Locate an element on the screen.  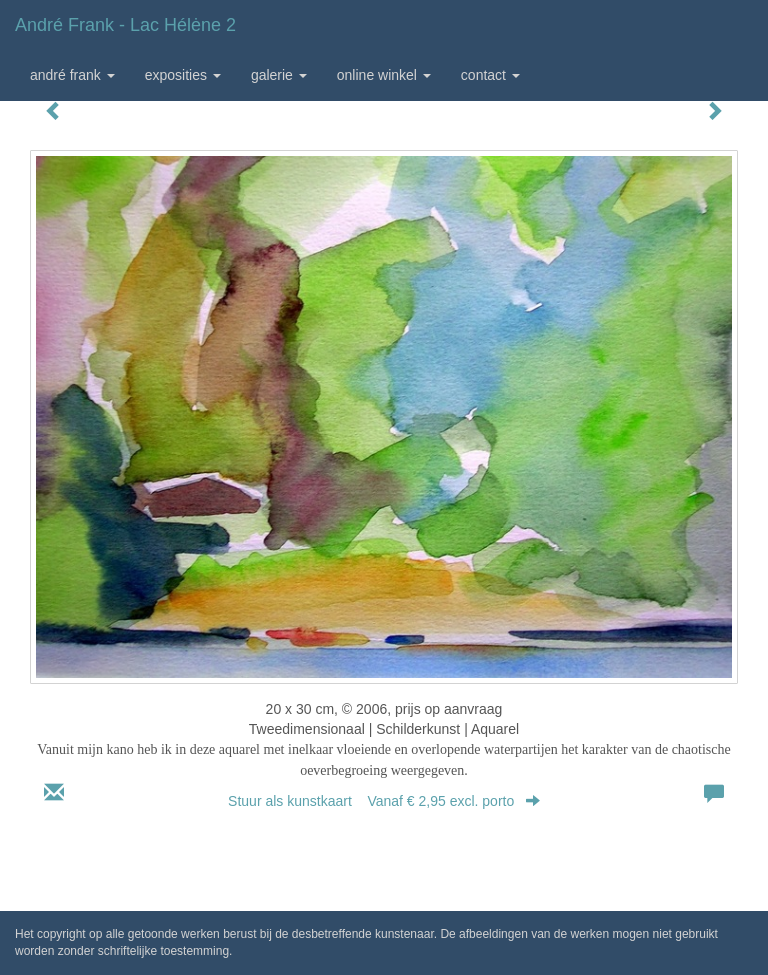
Online winkel [button] is located at coordinates (384, 75).